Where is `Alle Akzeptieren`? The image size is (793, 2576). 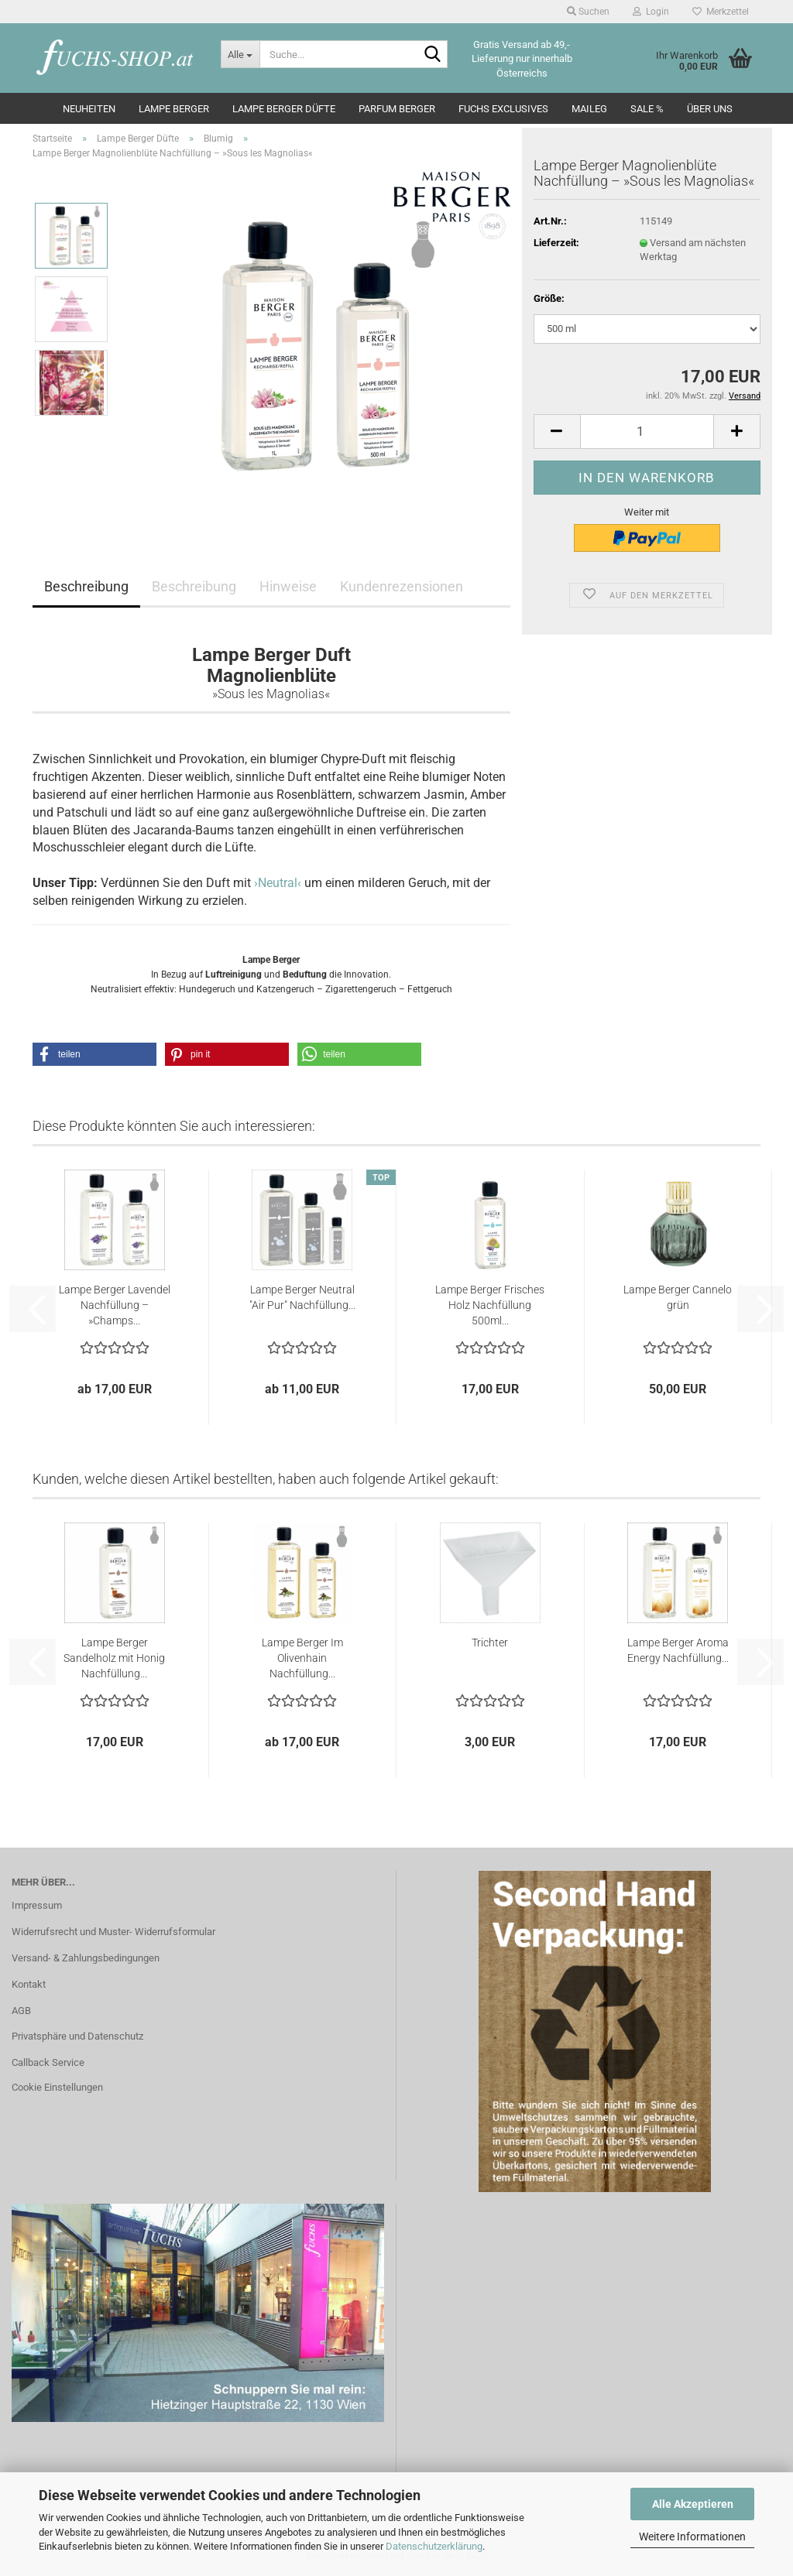 Alle Akzeptieren is located at coordinates (692, 2504).